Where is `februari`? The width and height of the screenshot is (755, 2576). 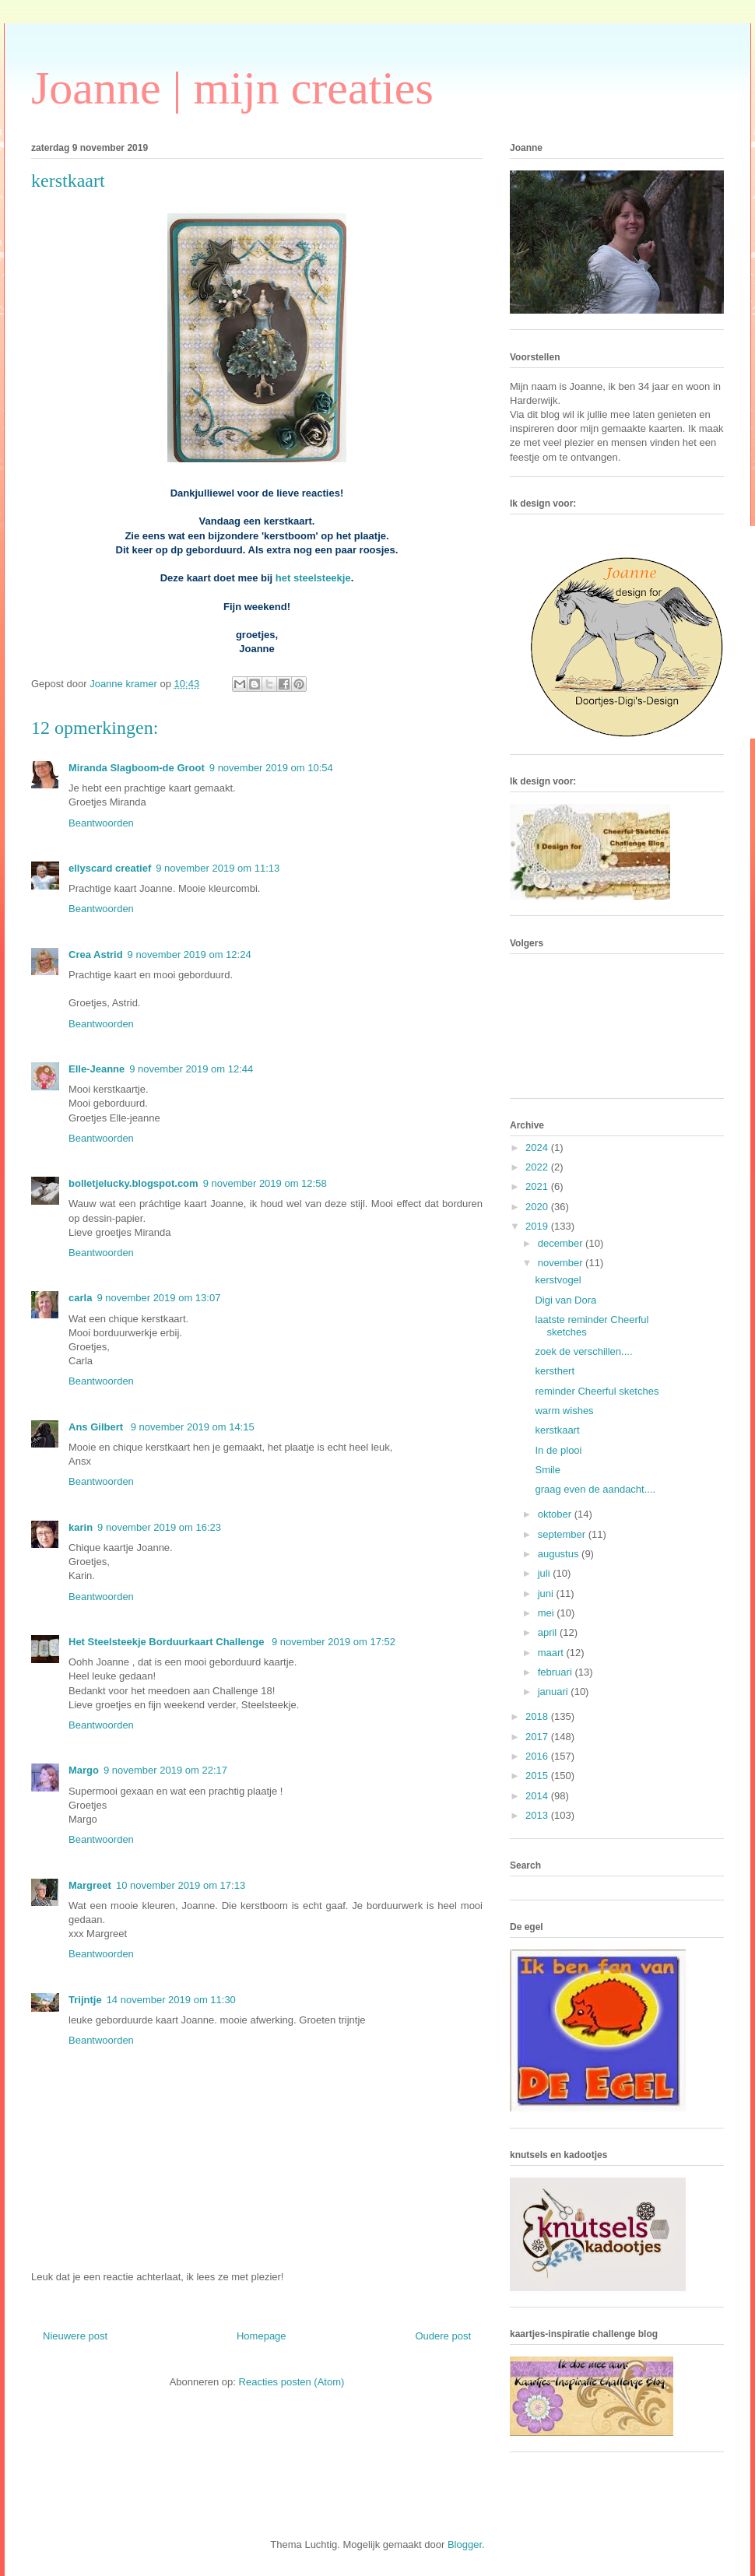 februari is located at coordinates (556, 1672).